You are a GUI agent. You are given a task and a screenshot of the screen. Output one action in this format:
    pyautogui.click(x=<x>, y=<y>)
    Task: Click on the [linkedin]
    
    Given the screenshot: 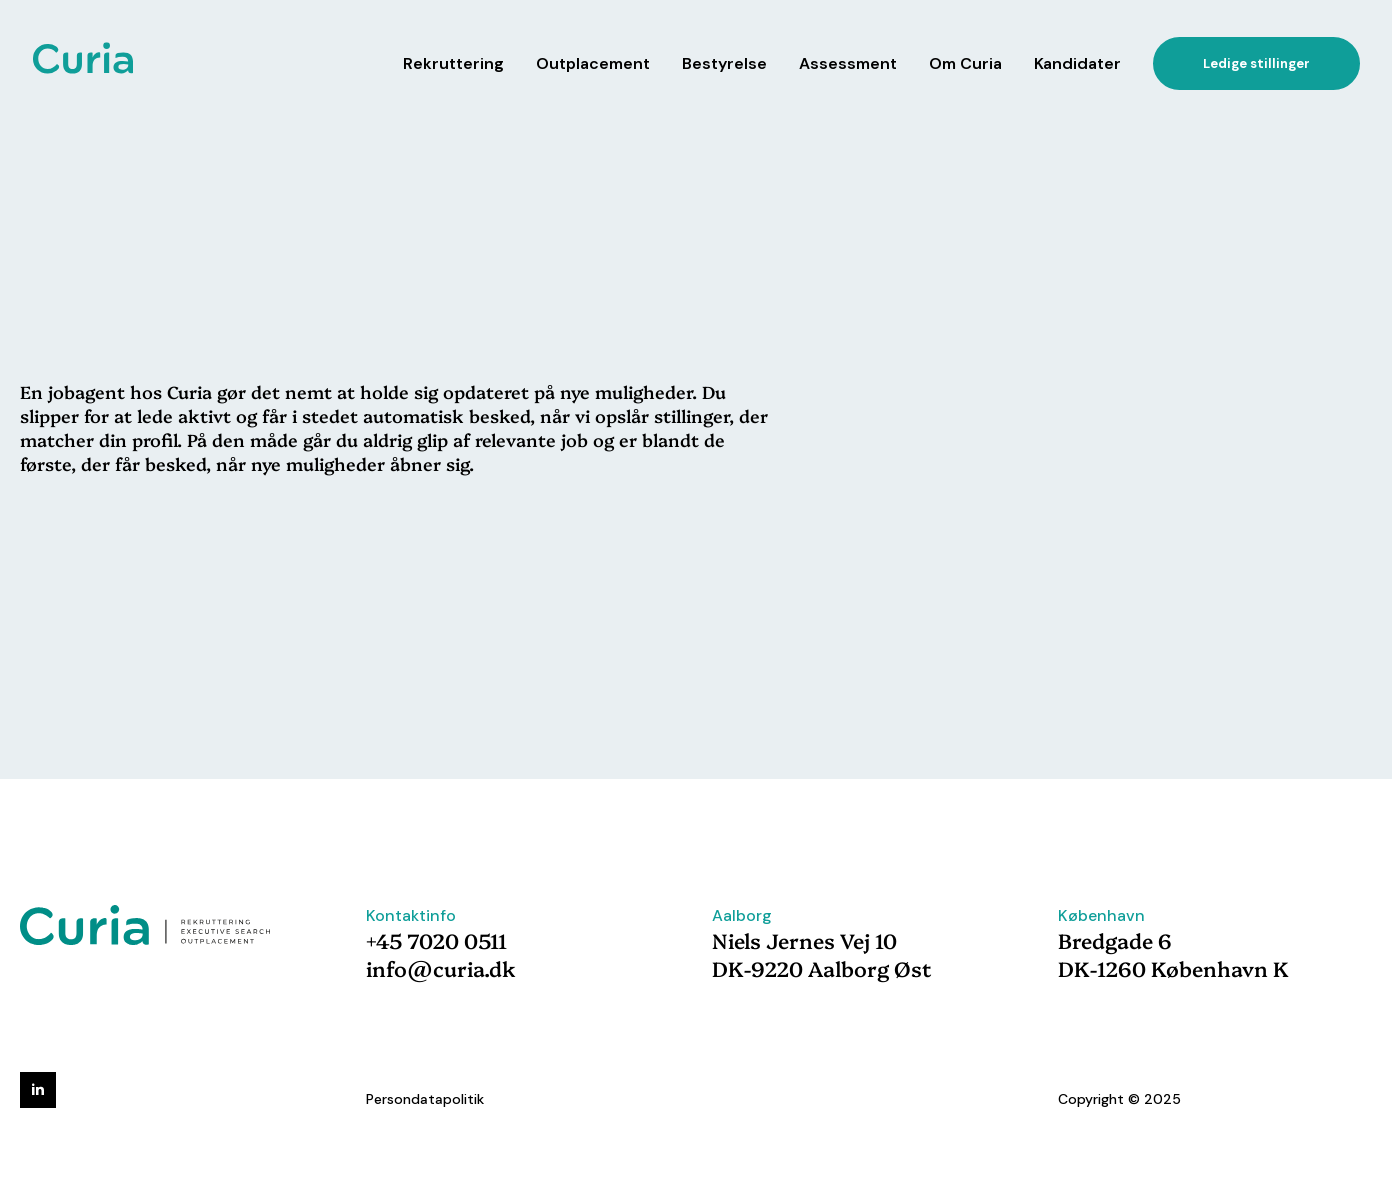 What is the action you would take?
    pyautogui.click(x=38, y=1090)
    